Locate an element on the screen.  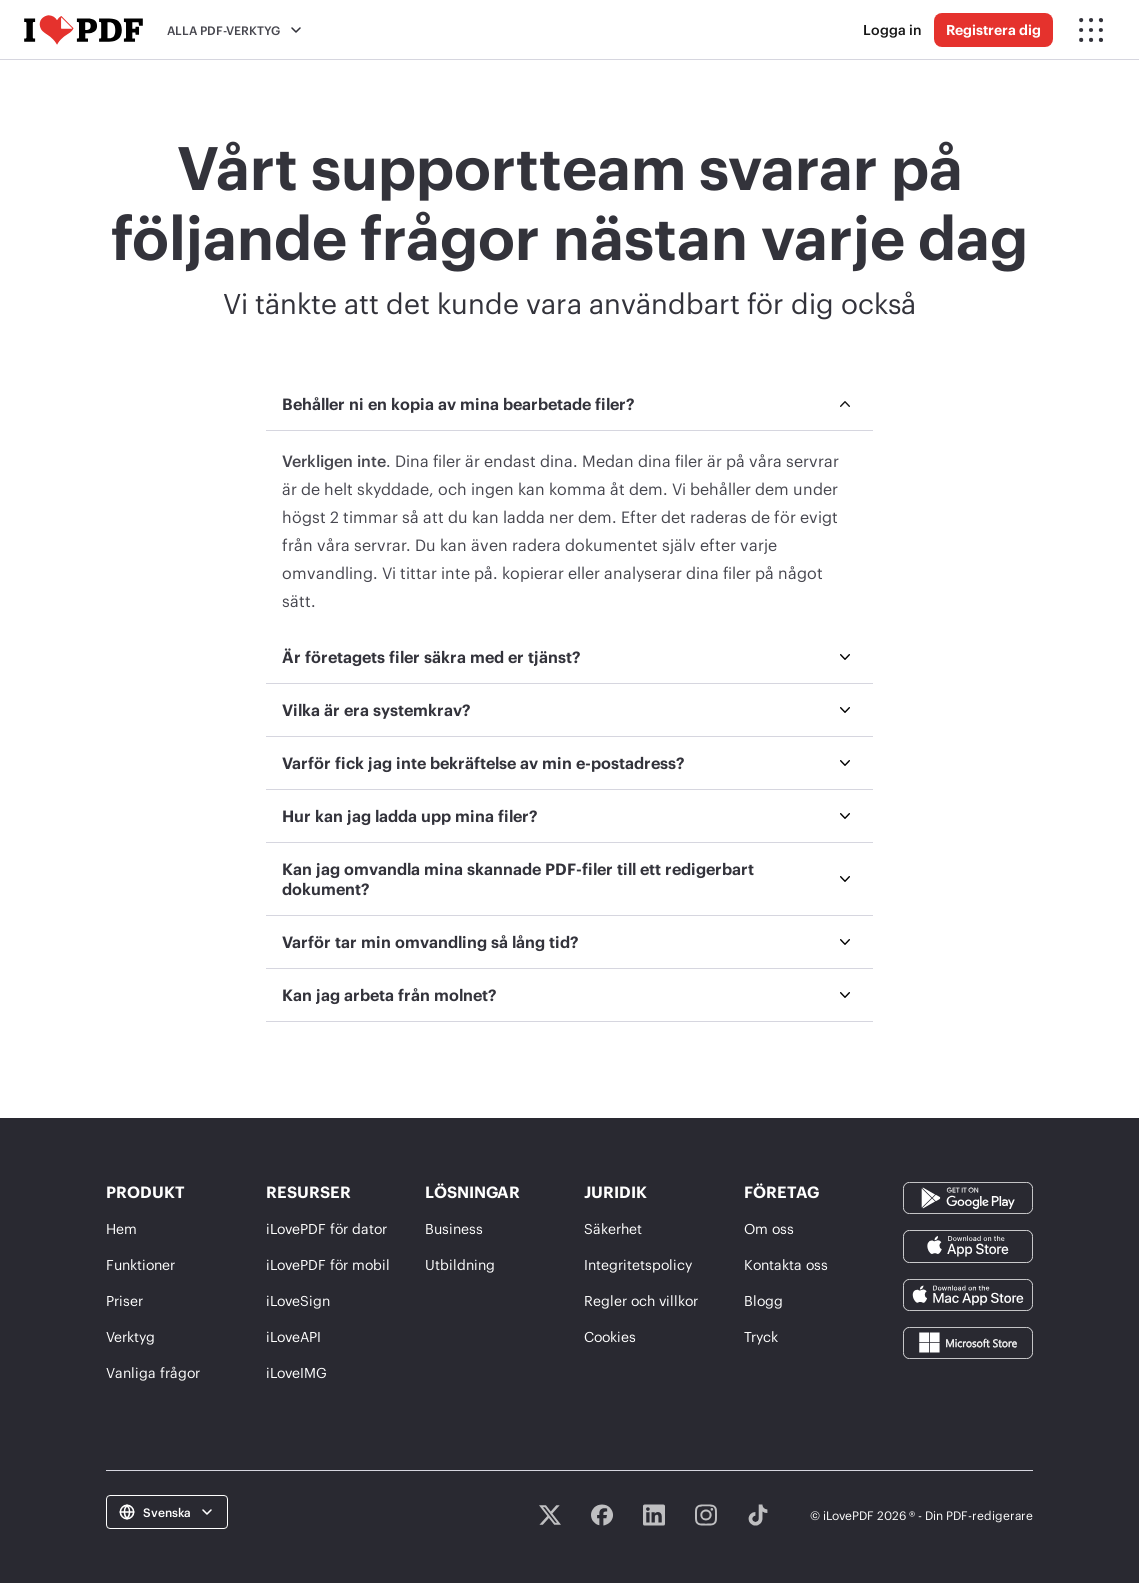
Vanliga frågor is located at coordinates (153, 1372).